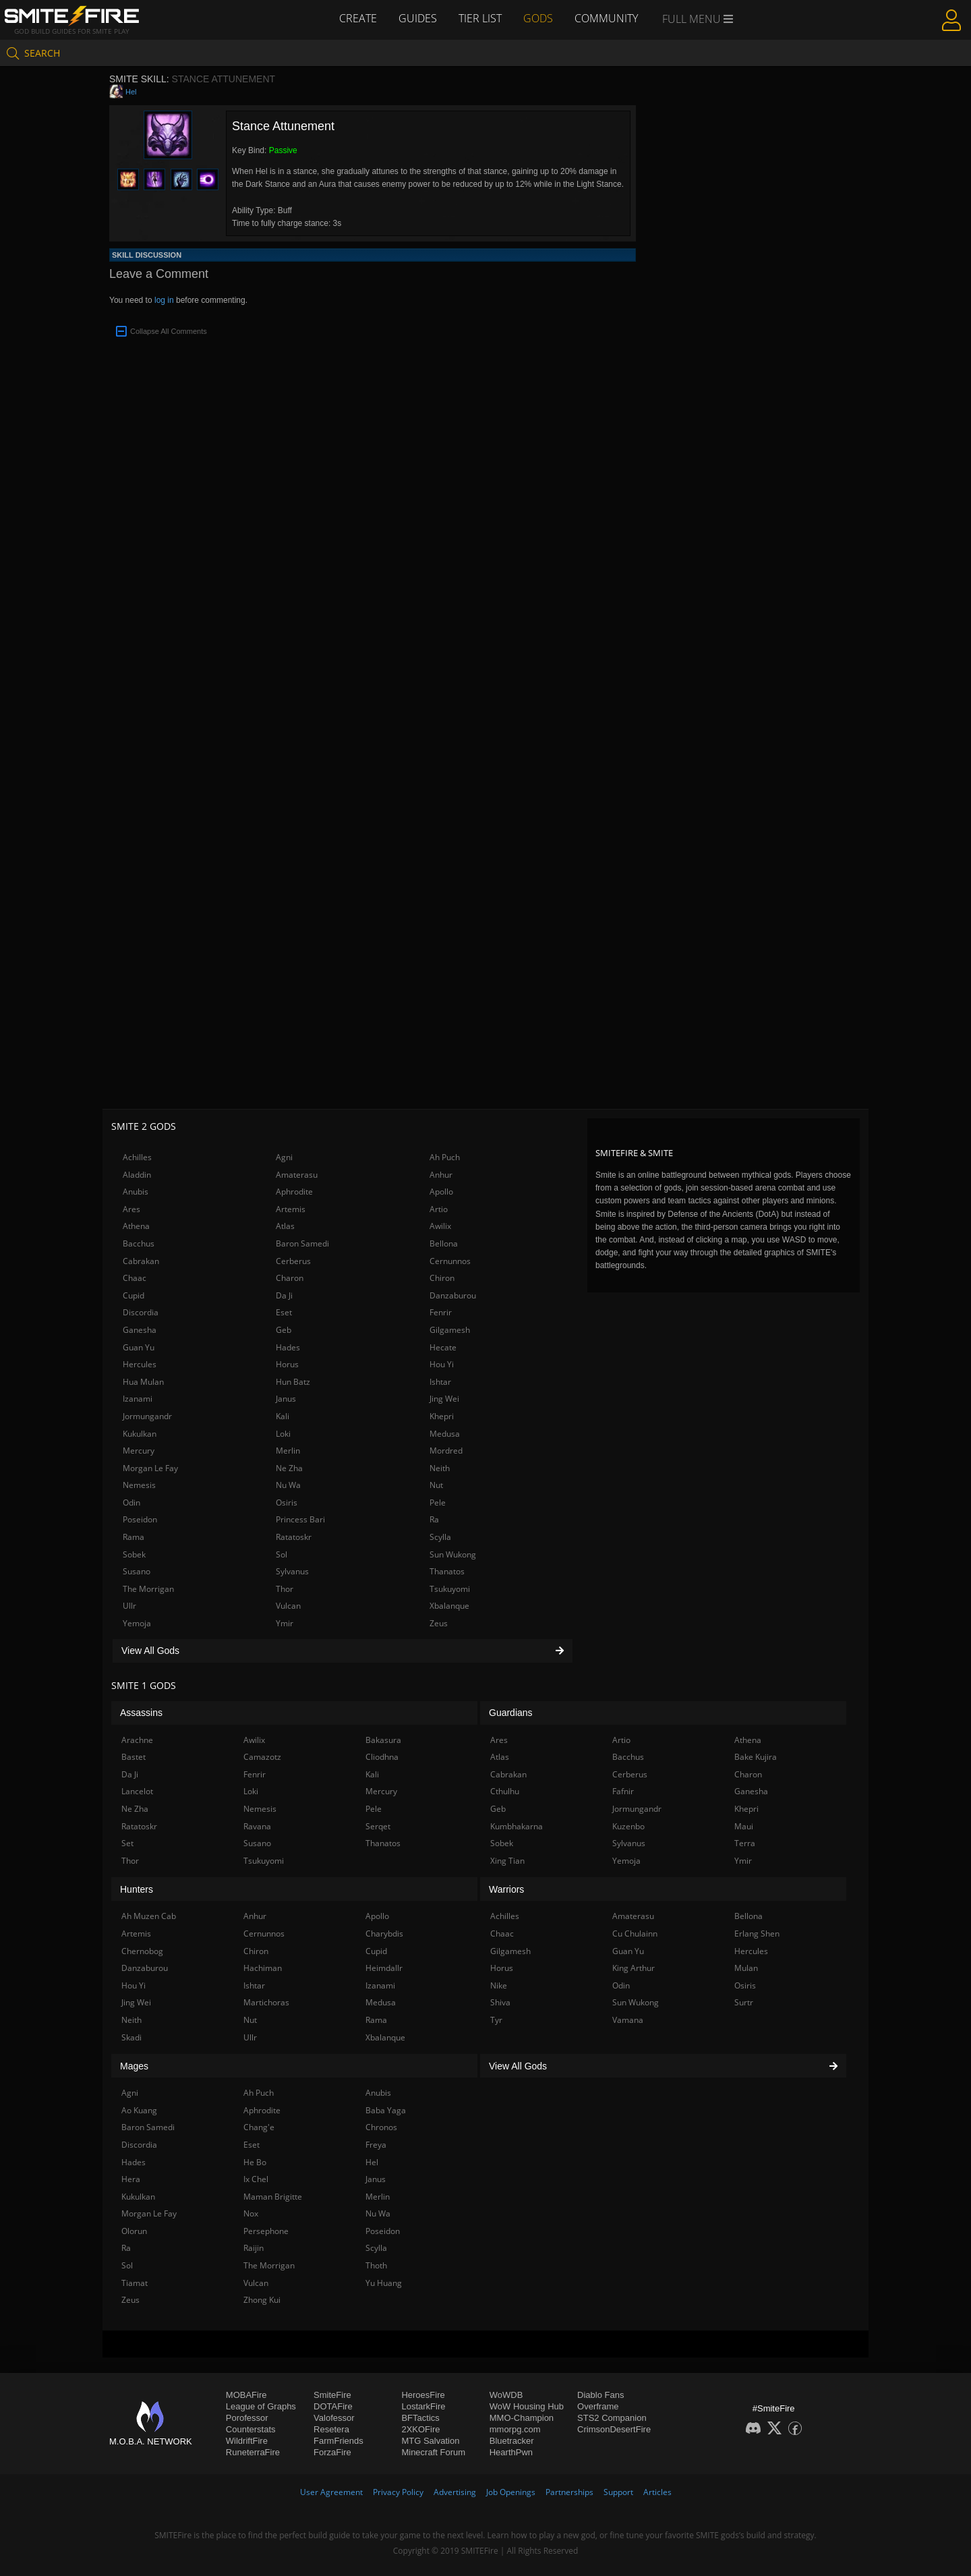 The height and width of the screenshot is (2576, 971). I want to click on Hunters, so click(136, 1889).